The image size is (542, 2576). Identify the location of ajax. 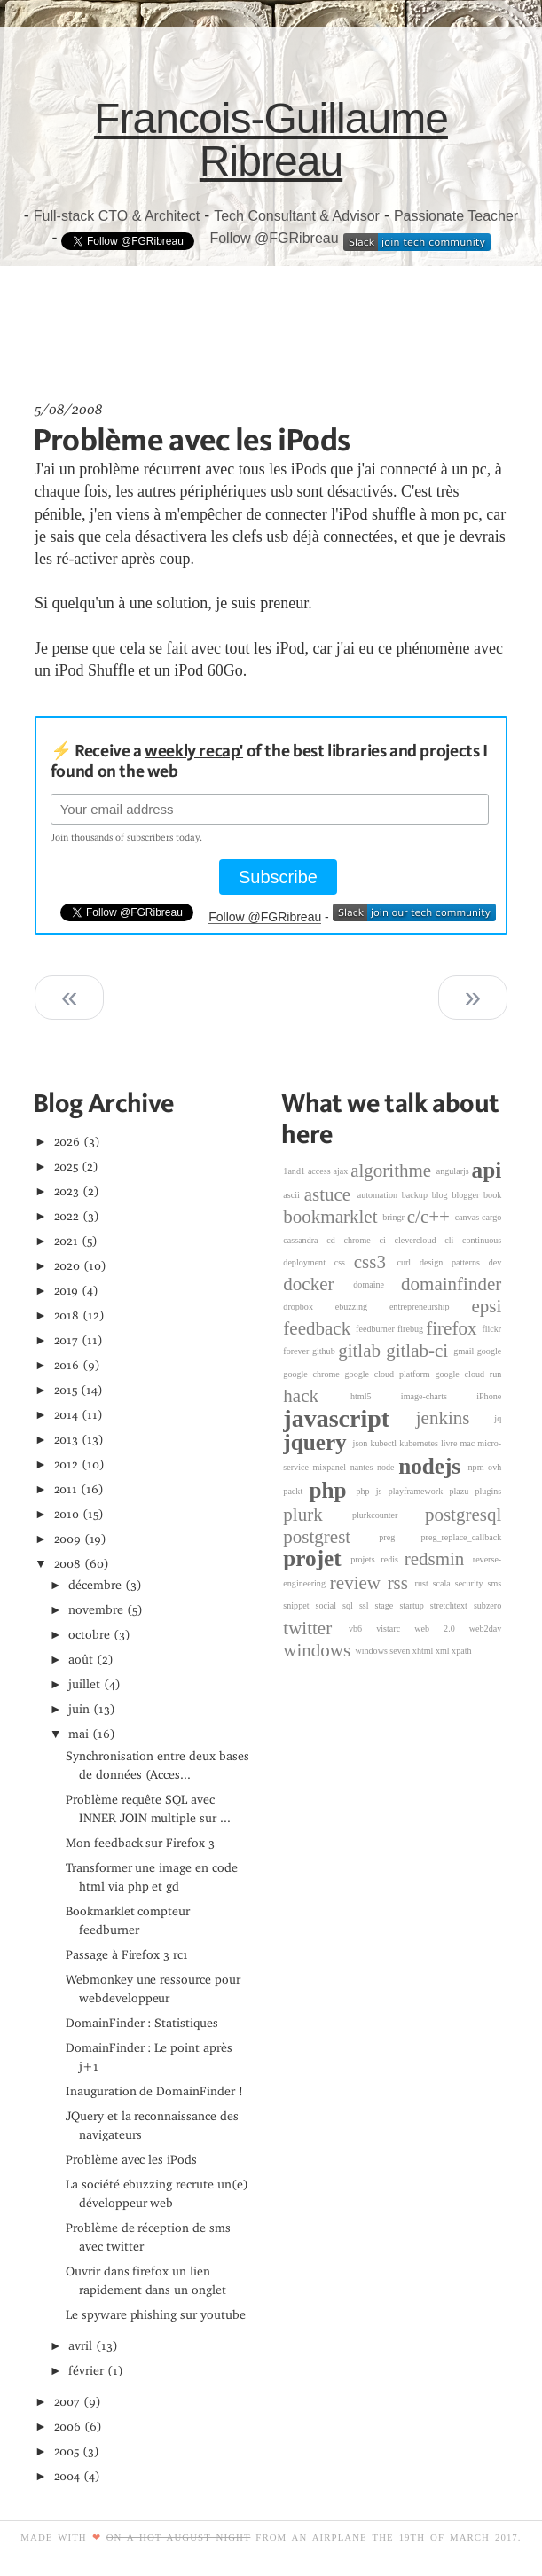
(342, 1171).